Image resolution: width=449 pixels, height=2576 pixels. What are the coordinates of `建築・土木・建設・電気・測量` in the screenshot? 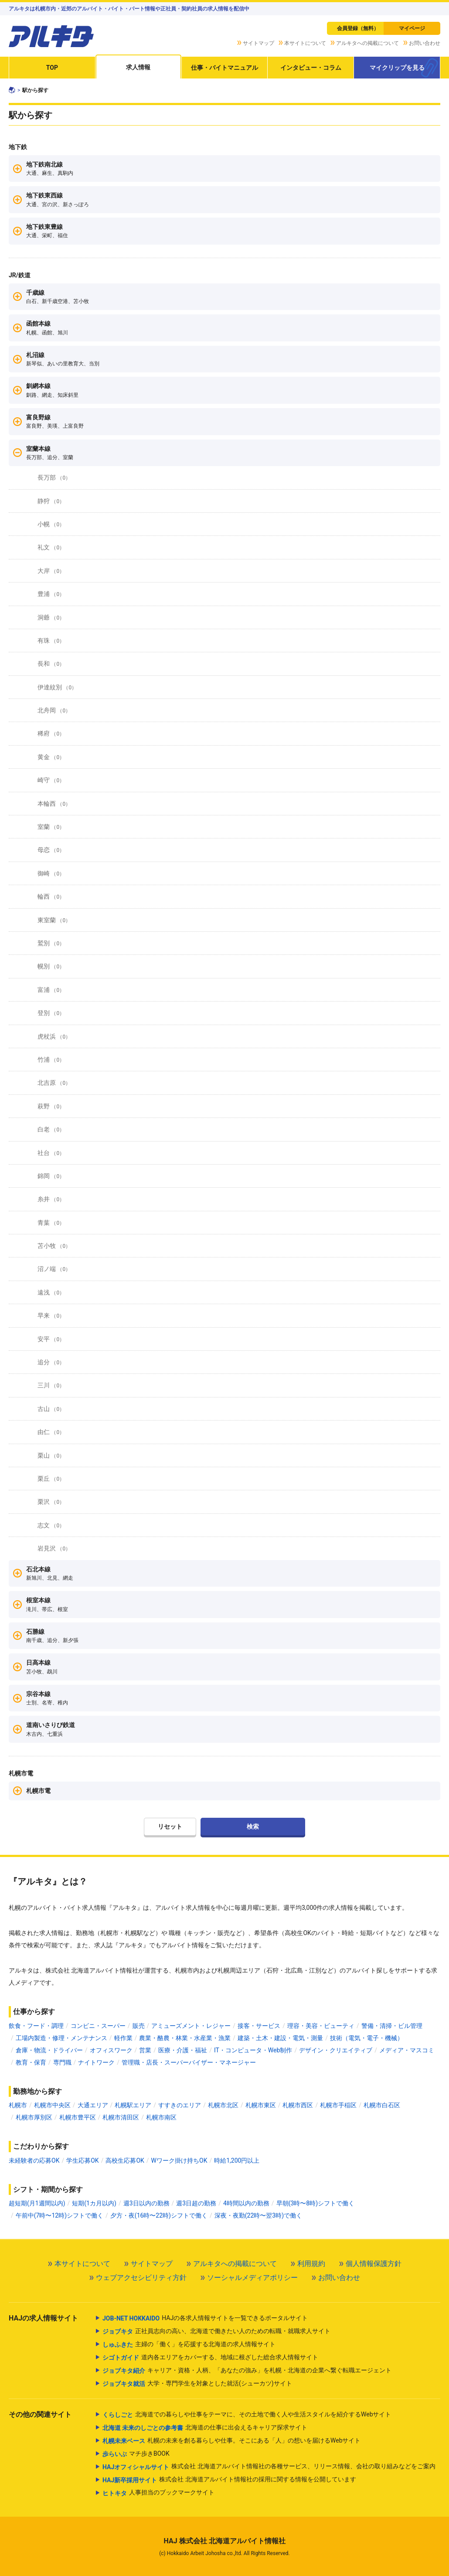 It's located at (280, 2037).